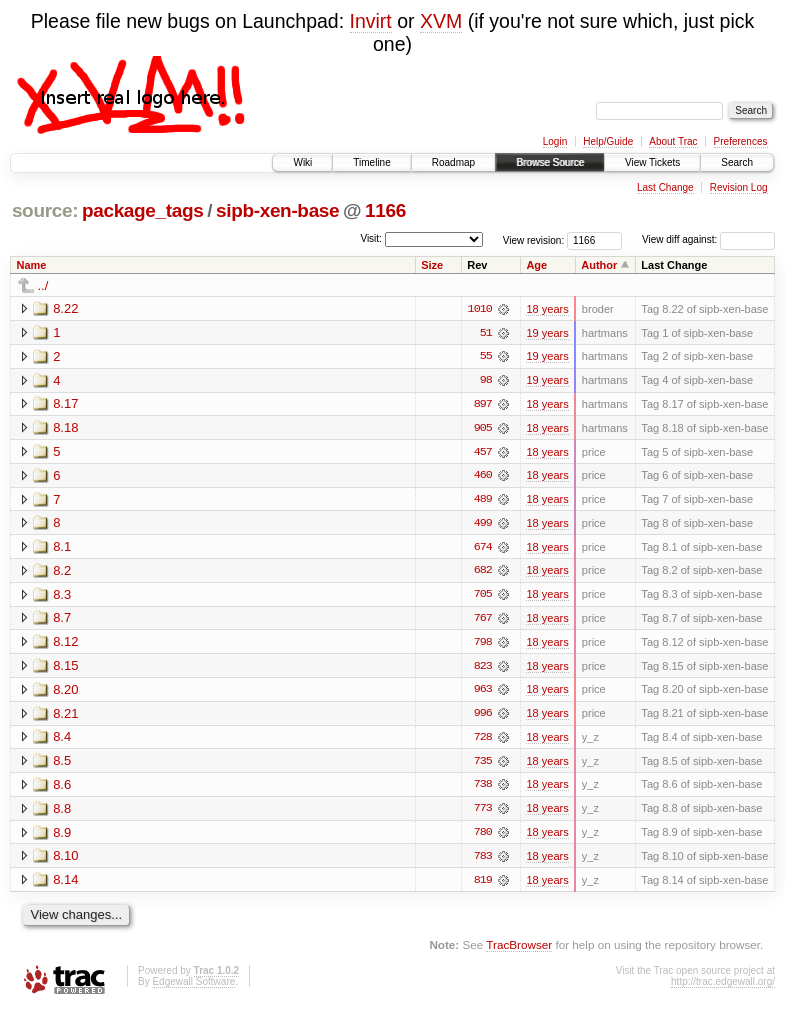  I want to click on 8.3, so click(62, 596).